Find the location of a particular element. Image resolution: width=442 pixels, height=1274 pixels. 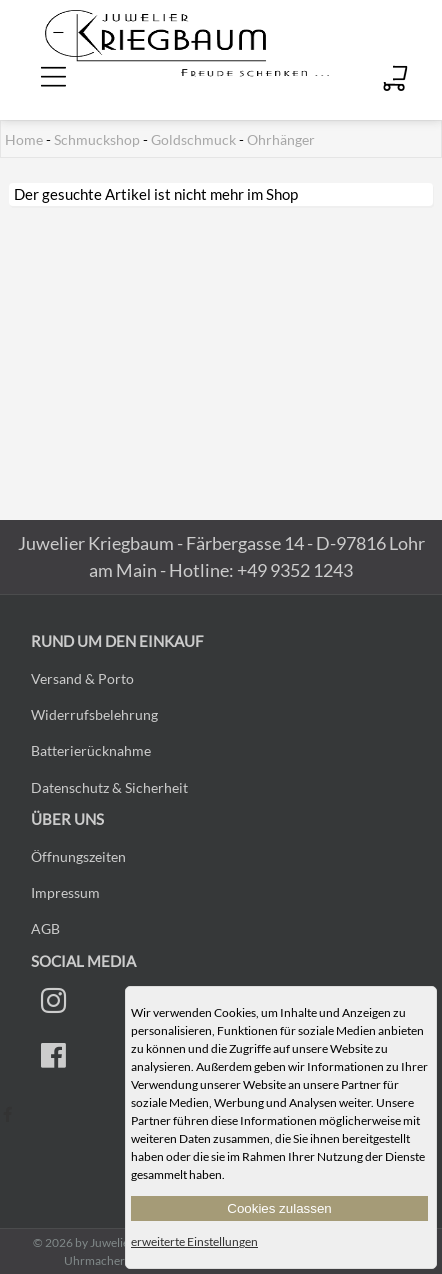

Impressum is located at coordinates (65, 892).